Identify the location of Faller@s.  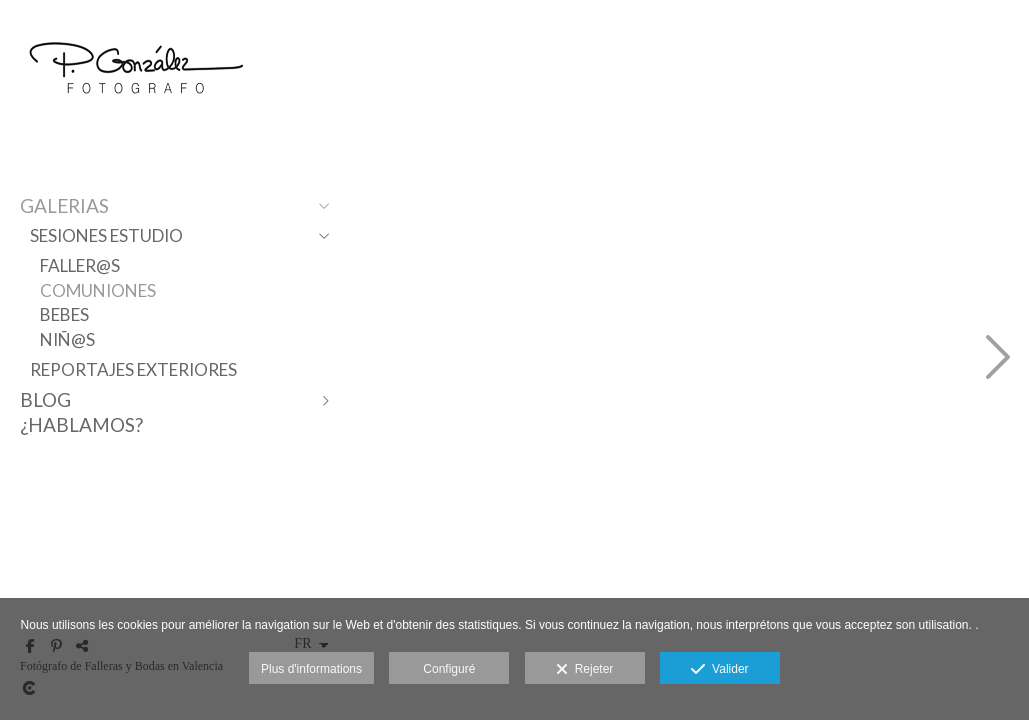
(80, 265).